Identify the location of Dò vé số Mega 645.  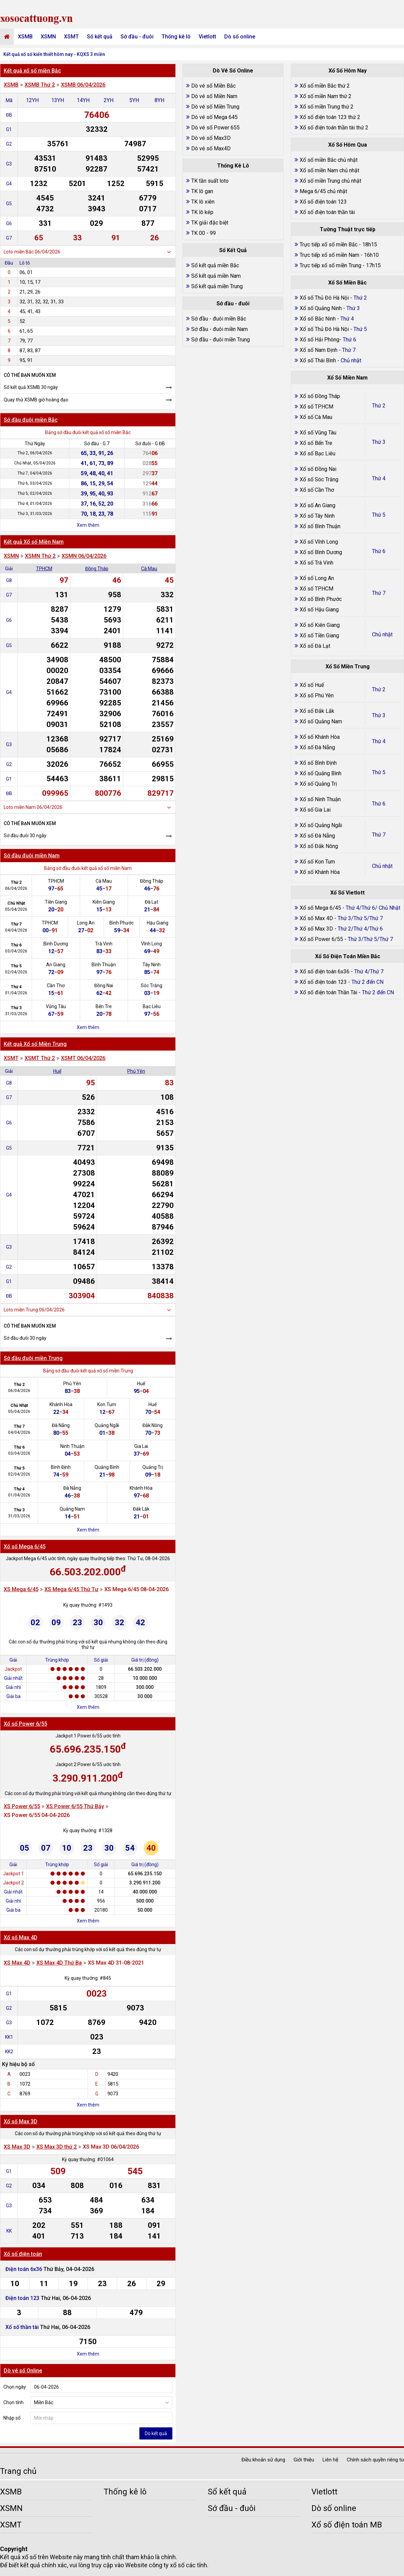
(214, 117).